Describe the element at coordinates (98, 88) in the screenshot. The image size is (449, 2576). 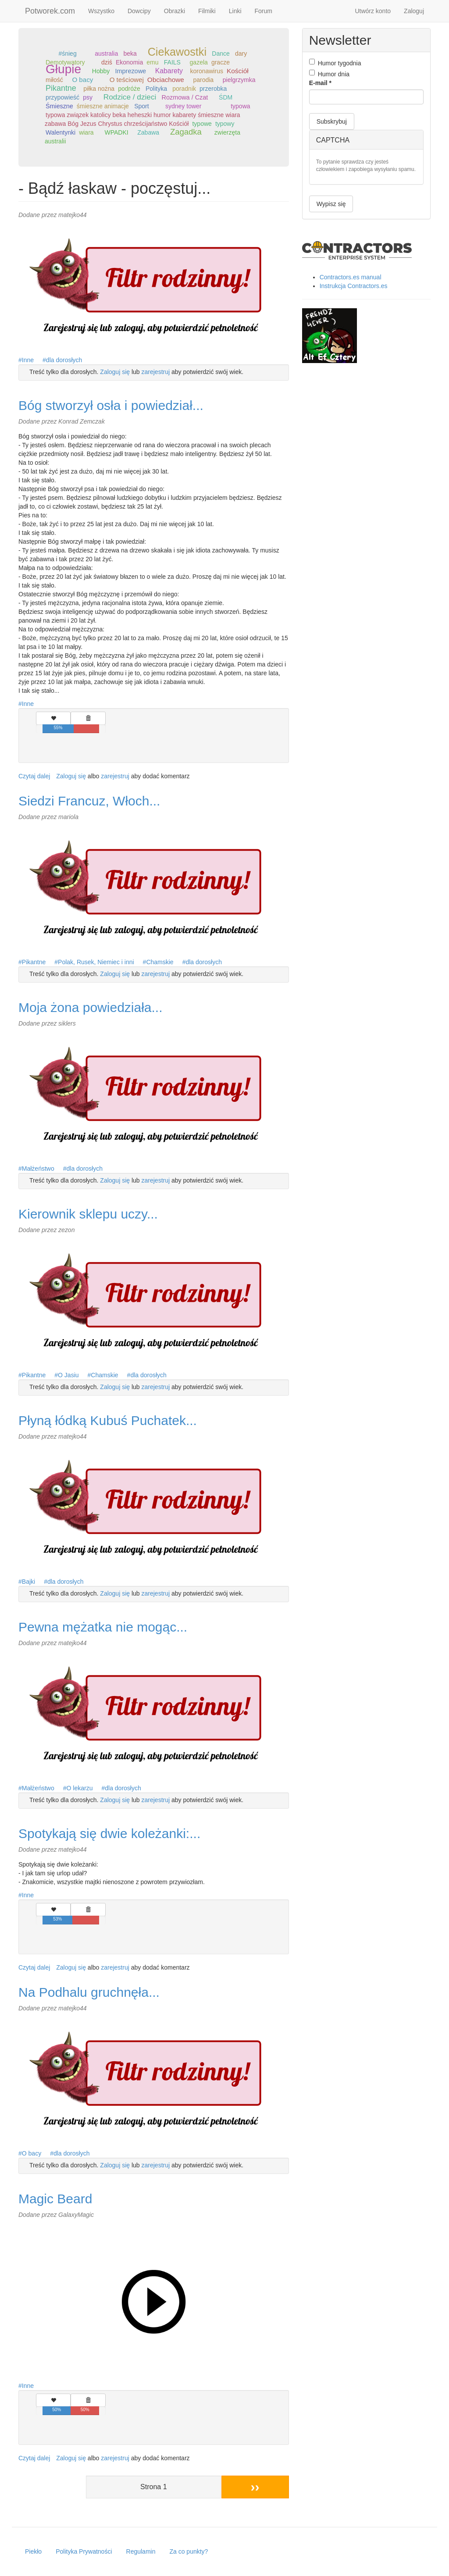
I see `piłka nożna` at that location.